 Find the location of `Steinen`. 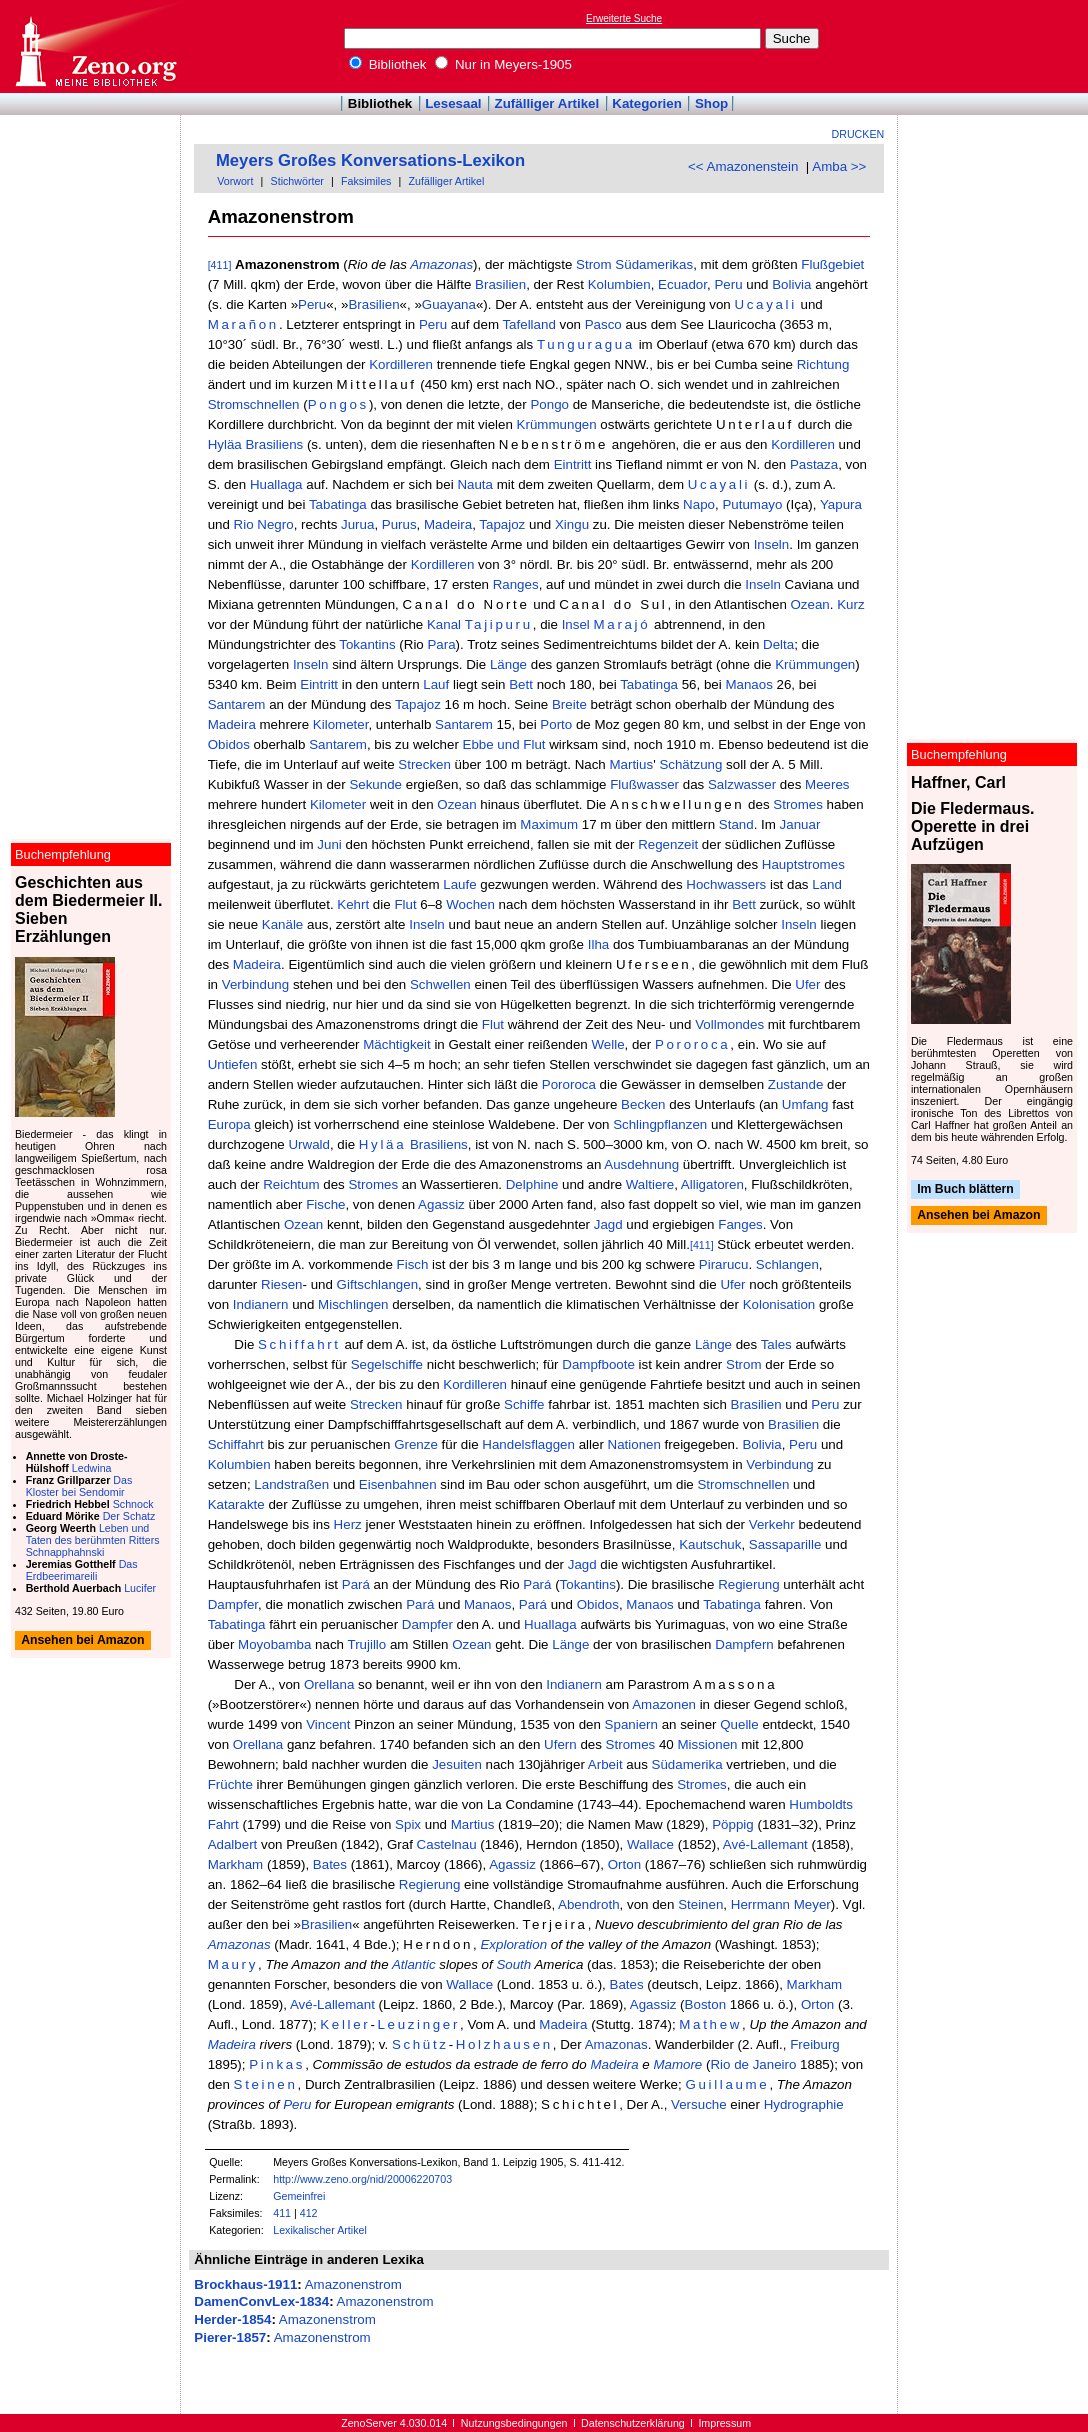

Steinen is located at coordinates (700, 1904).